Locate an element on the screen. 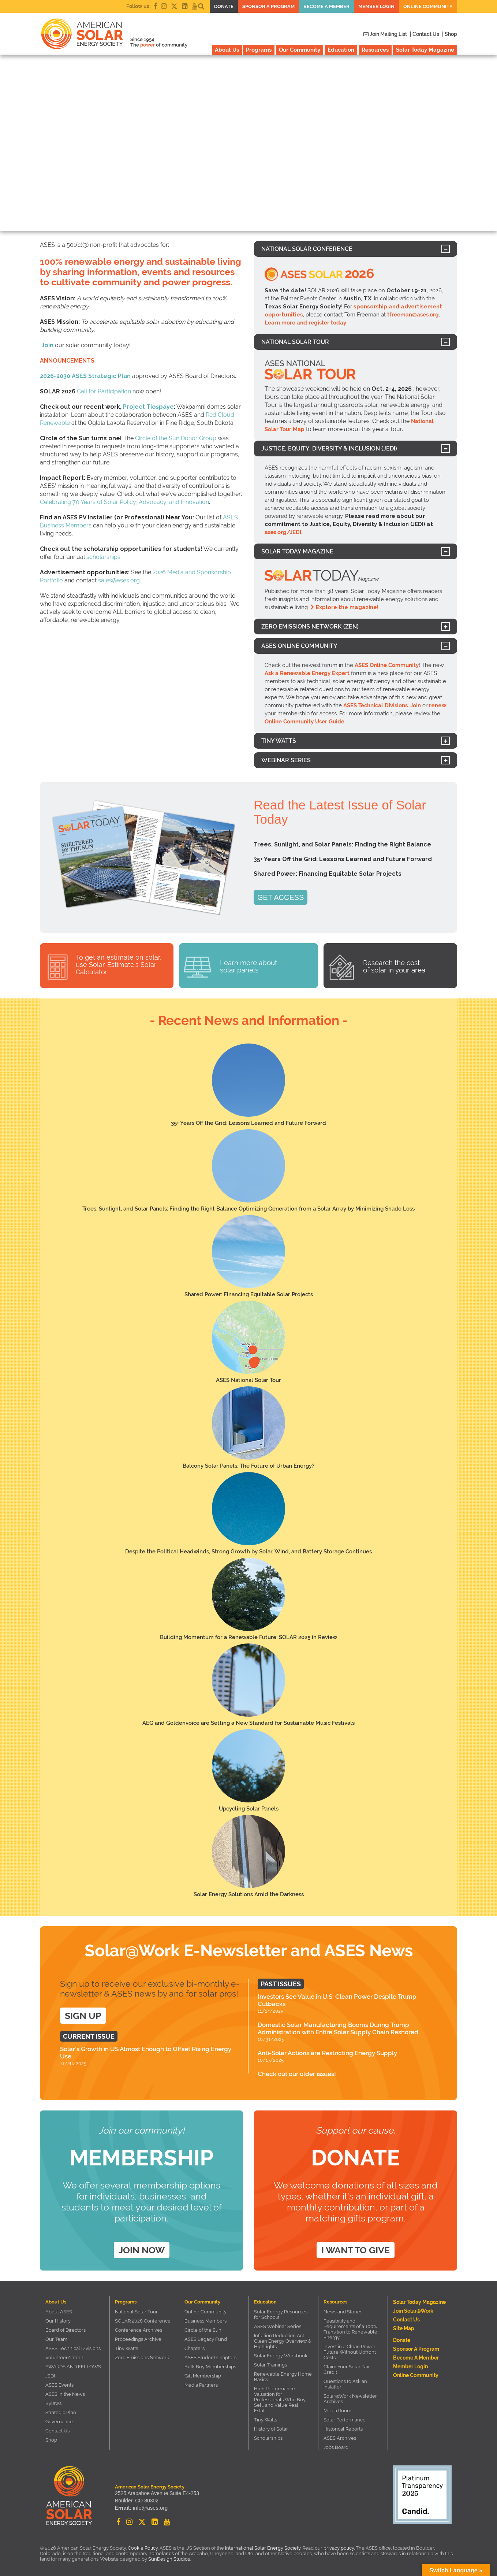 This screenshot has width=497, height=2576. ASES Archives is located at coordinates (340, 2438).